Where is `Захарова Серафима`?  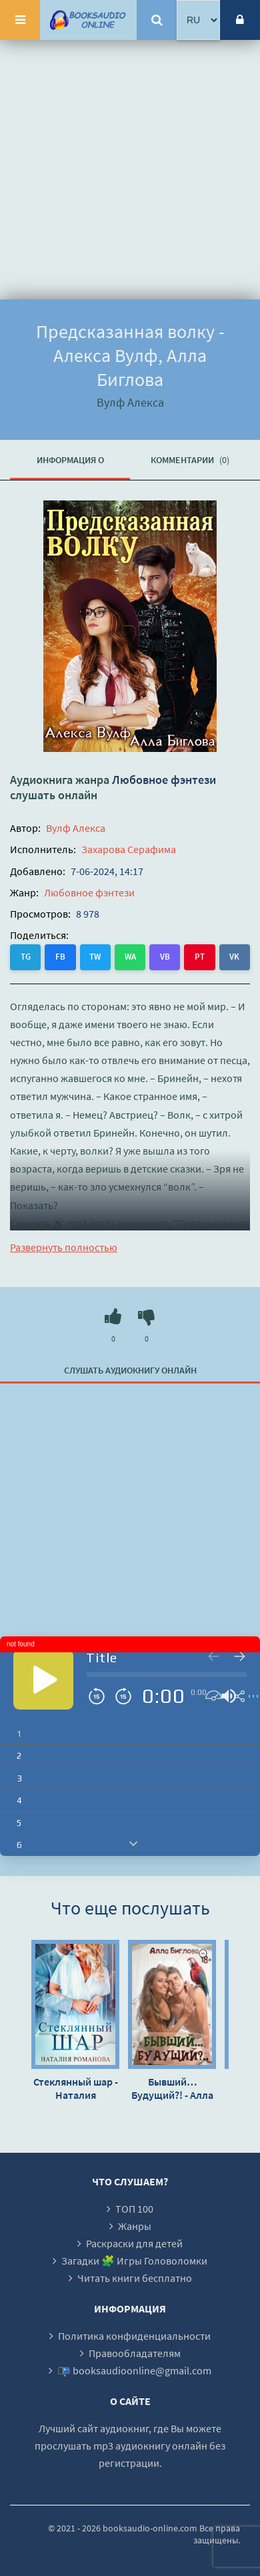
Захарова Серафима is located at coordinates (128, 849).